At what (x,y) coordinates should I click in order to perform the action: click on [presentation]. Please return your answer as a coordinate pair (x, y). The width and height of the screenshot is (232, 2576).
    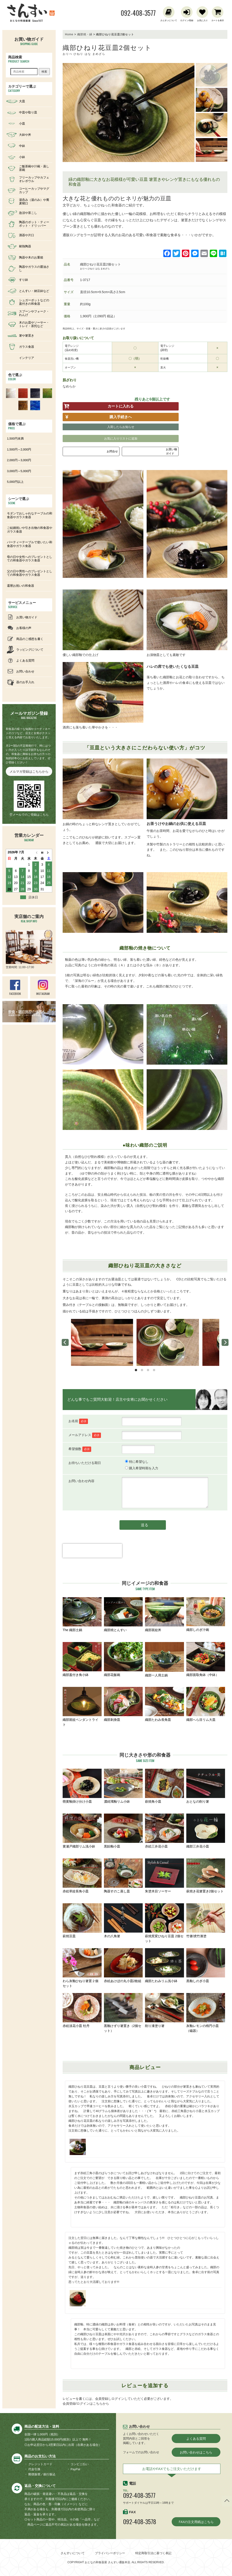
    Looking at the image, I should click on (92, 1558).